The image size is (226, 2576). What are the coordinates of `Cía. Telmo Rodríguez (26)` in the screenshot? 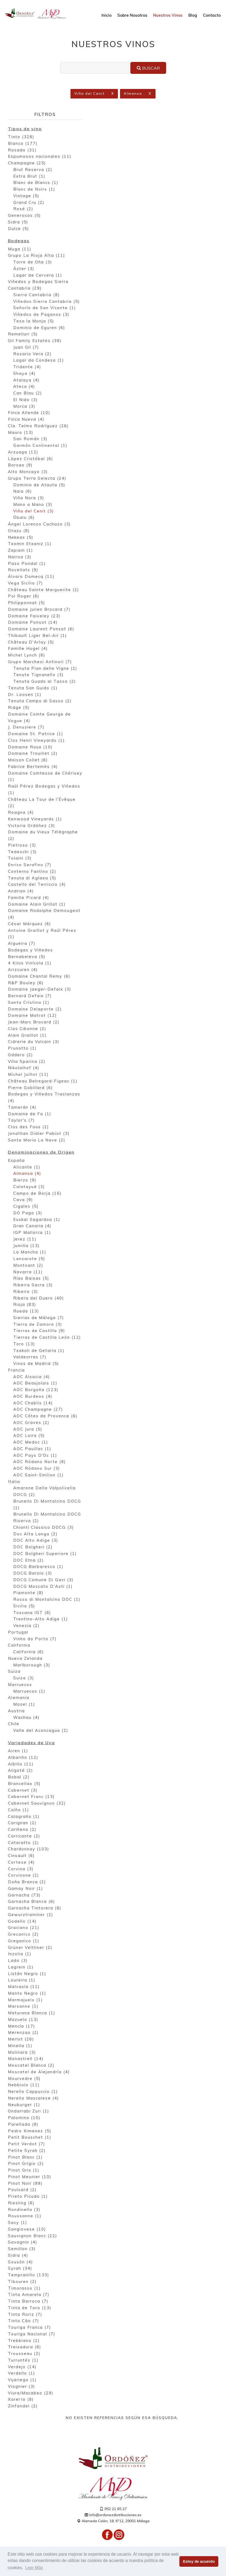 It's located at (38, 426).